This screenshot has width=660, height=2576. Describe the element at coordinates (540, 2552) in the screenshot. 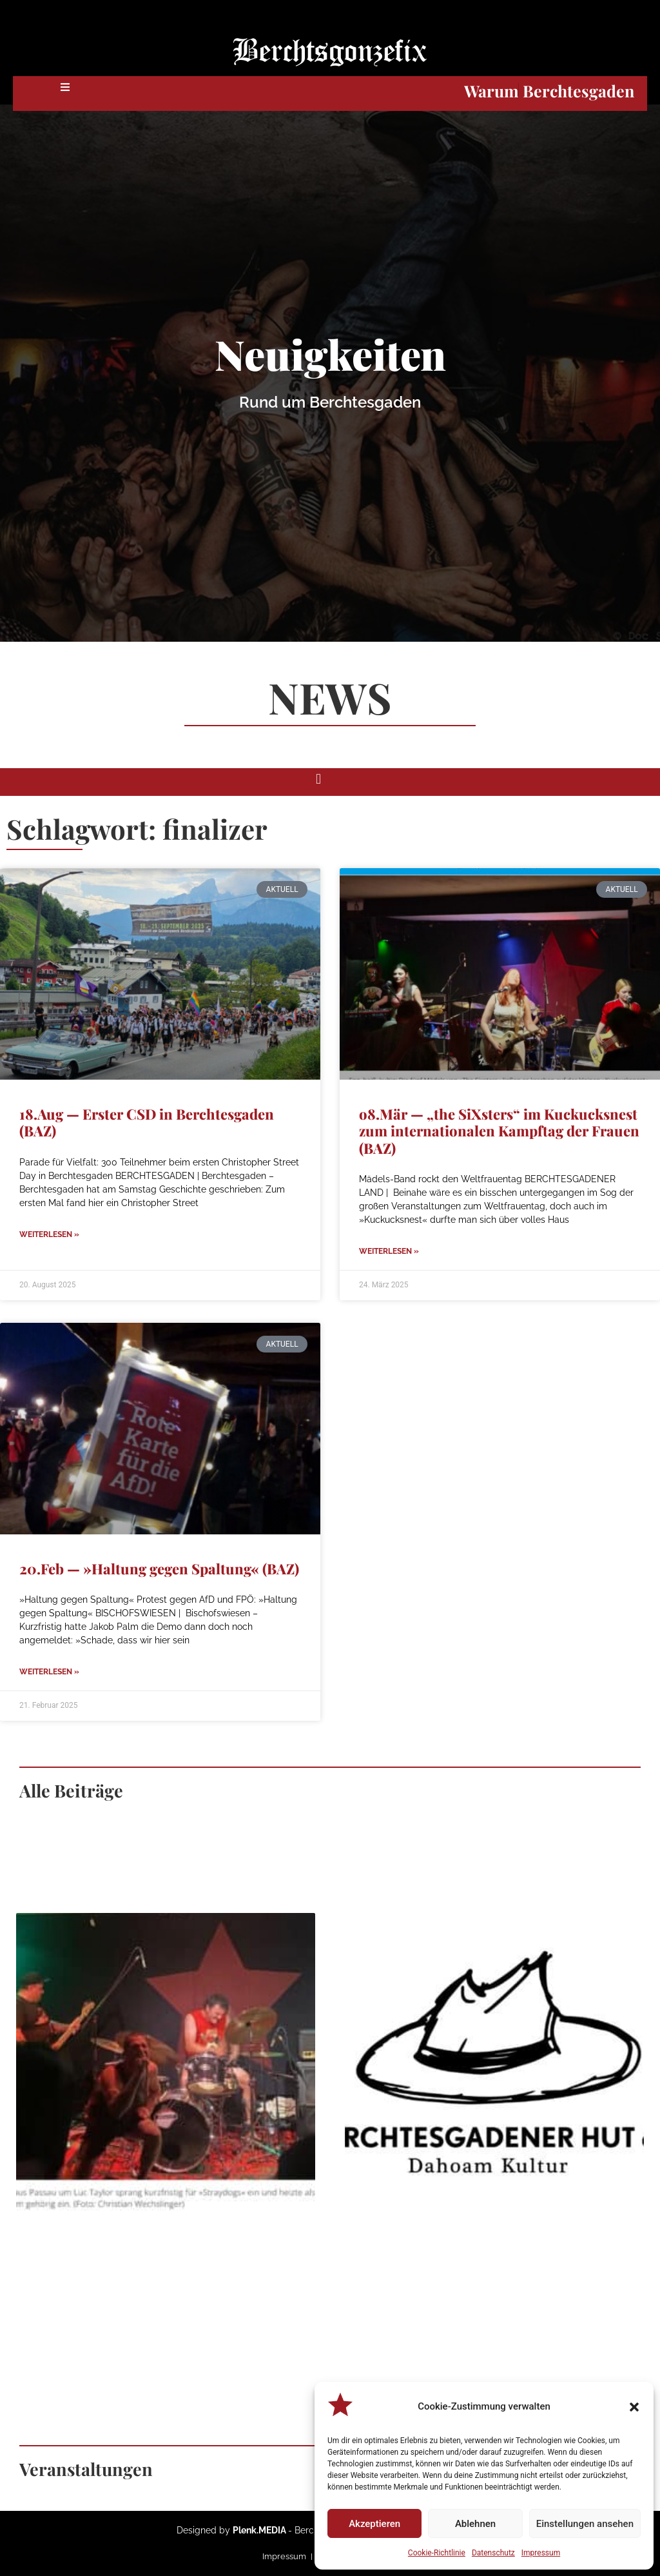

I see `Impressum` at that location.